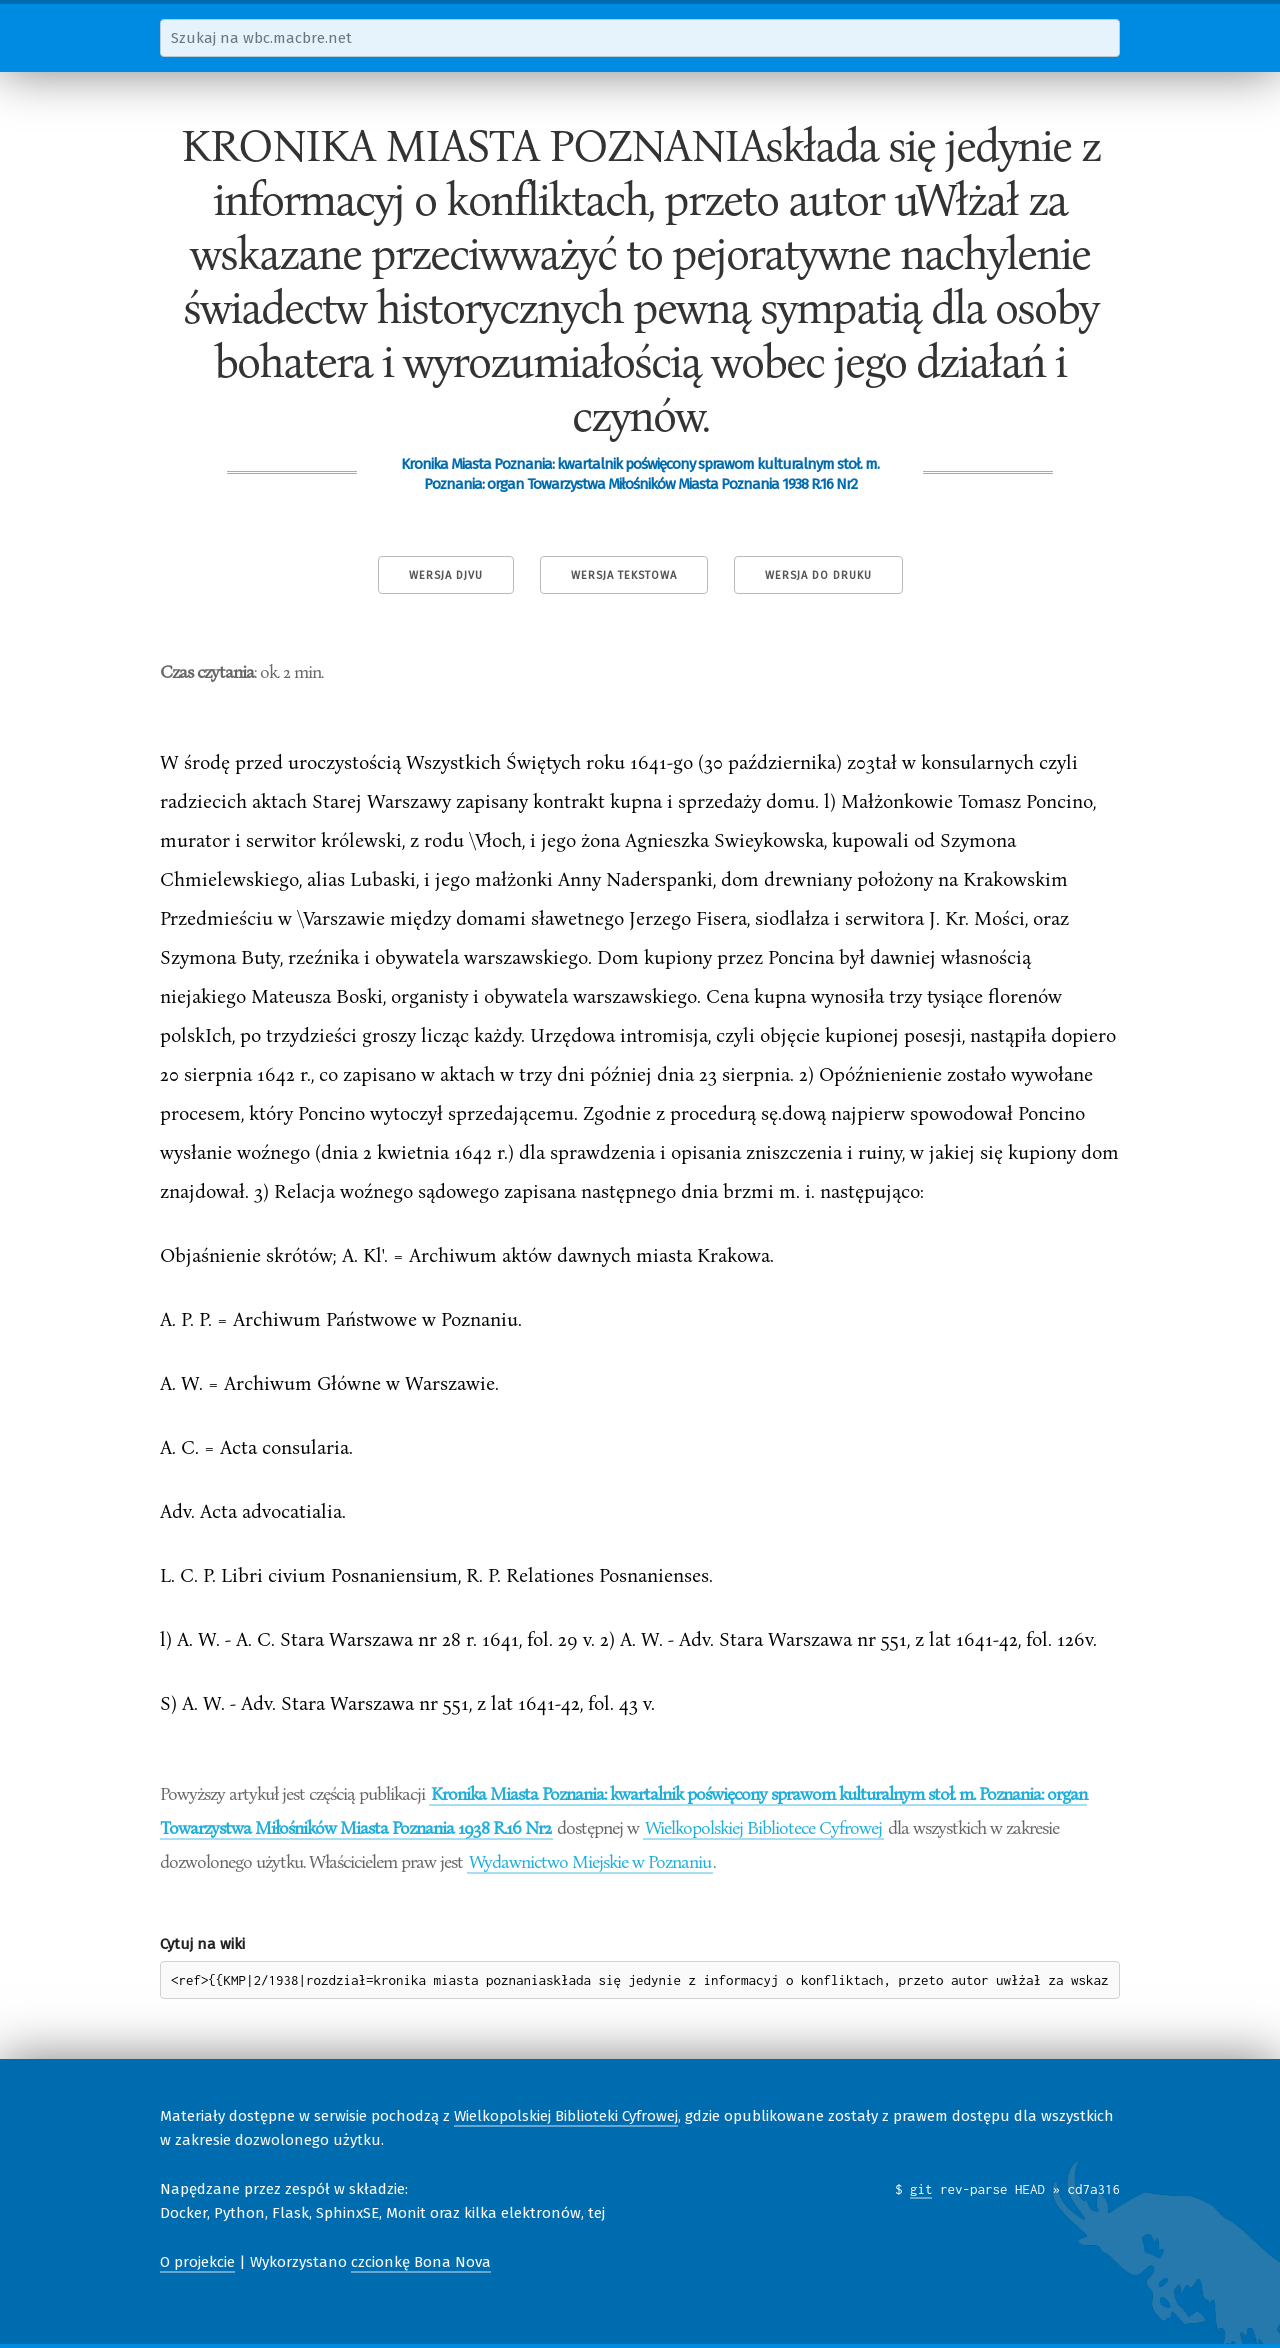  What do you see at coordinates (624, 575) in the screenshot?
I see `Wersja tekstowa` at bounding box center [624, 575].